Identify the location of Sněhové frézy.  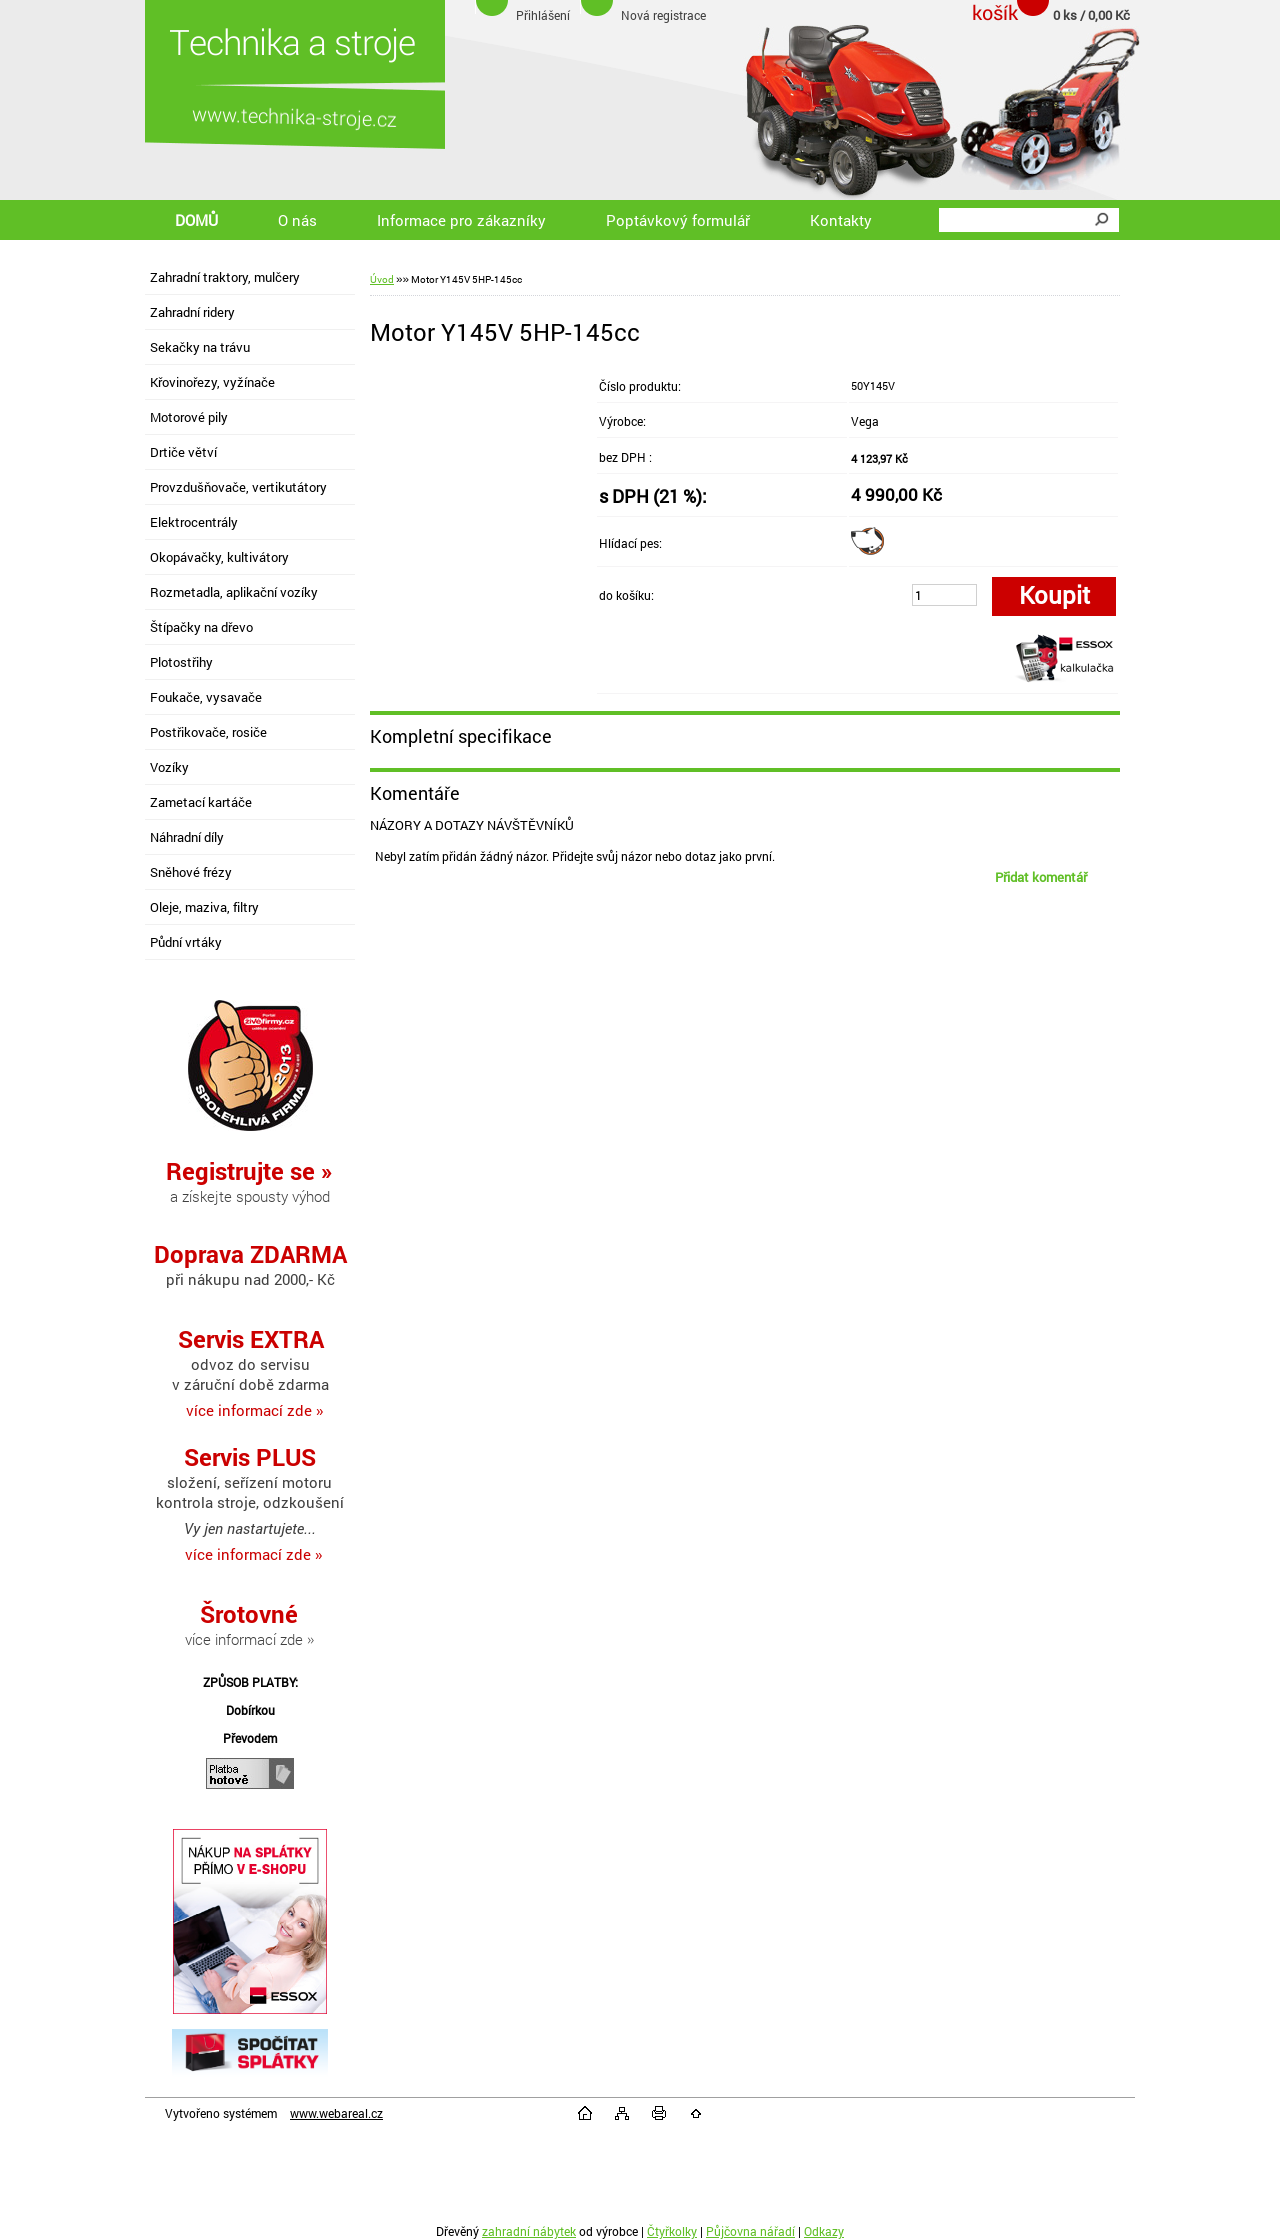
(191, 872).